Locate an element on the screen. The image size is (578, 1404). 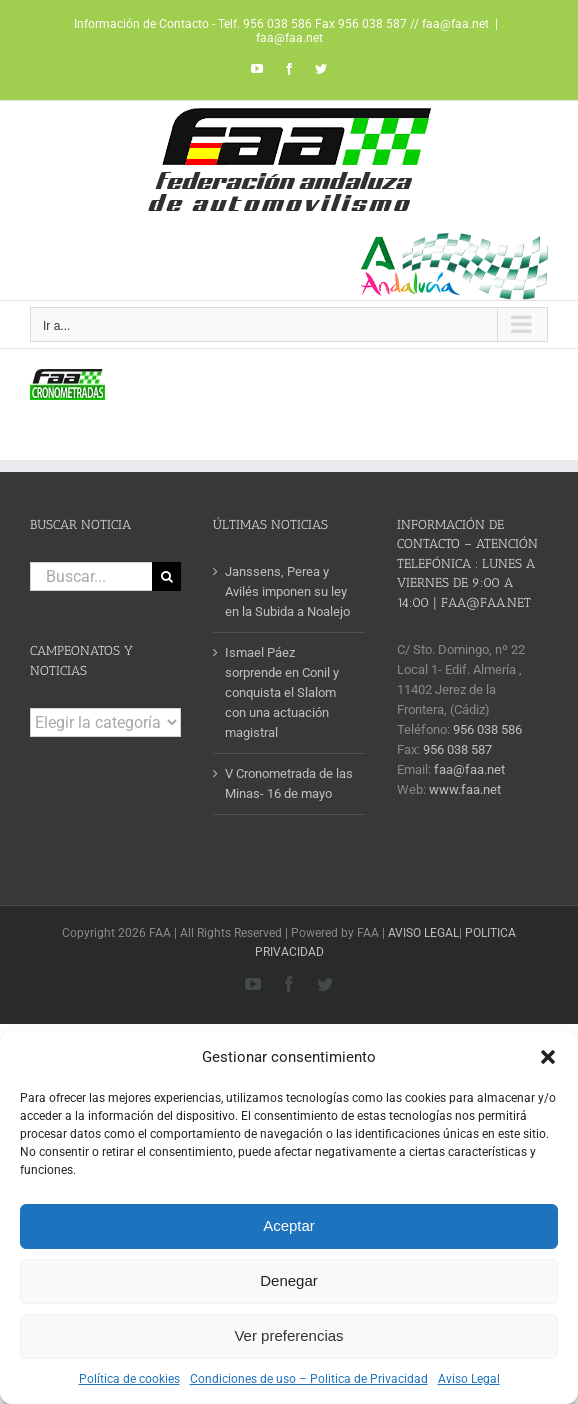
[Buscar...] is located at coordinates (91, 576).